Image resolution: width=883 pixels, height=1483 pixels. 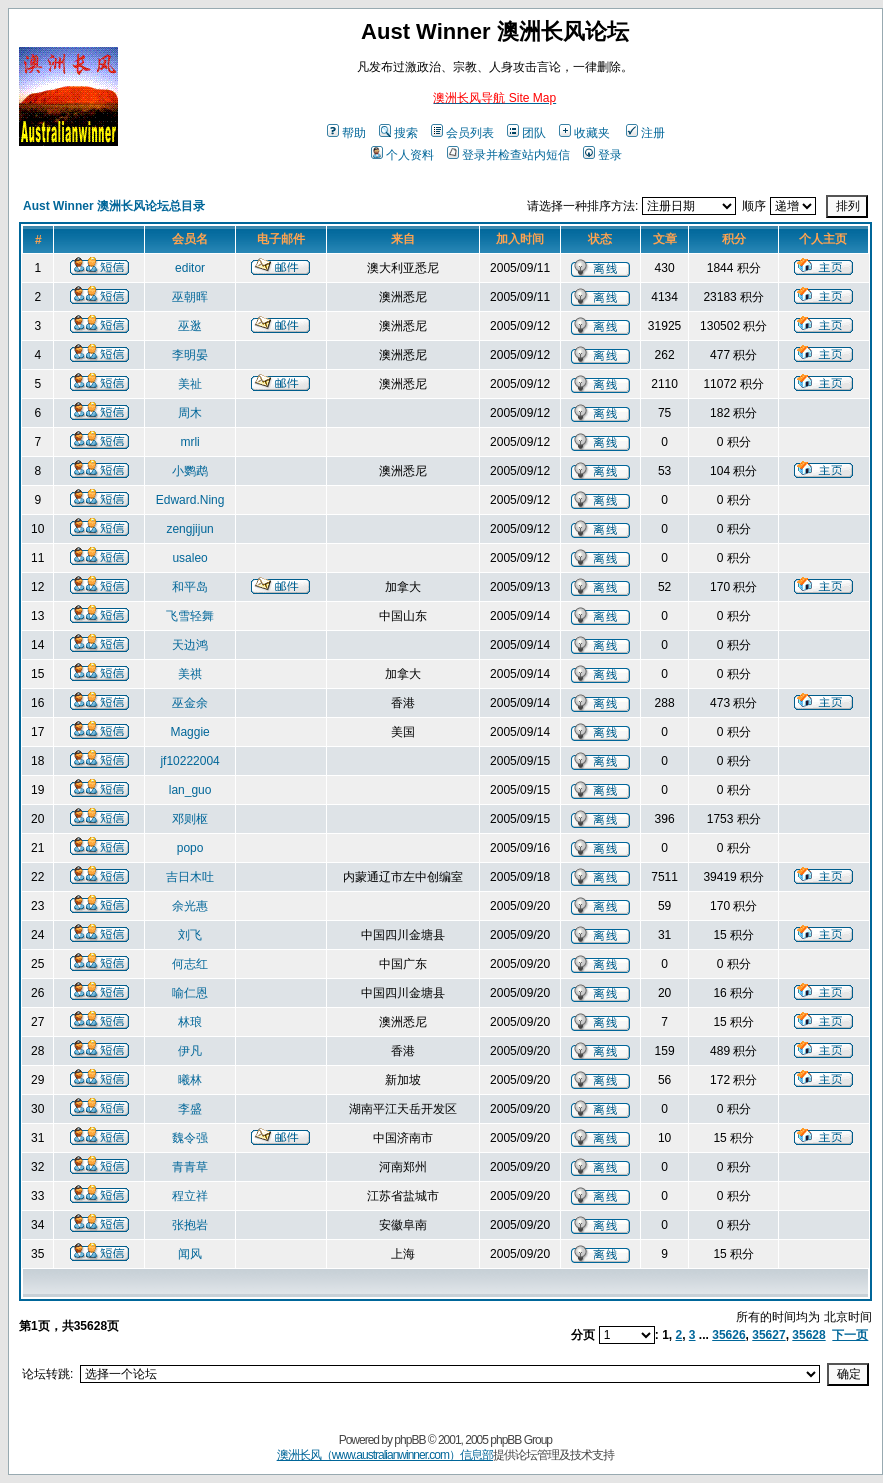 What do you see at coordinates (398, 133) in the screenshot?
I see `搜索` at bounding box center [398, 133].